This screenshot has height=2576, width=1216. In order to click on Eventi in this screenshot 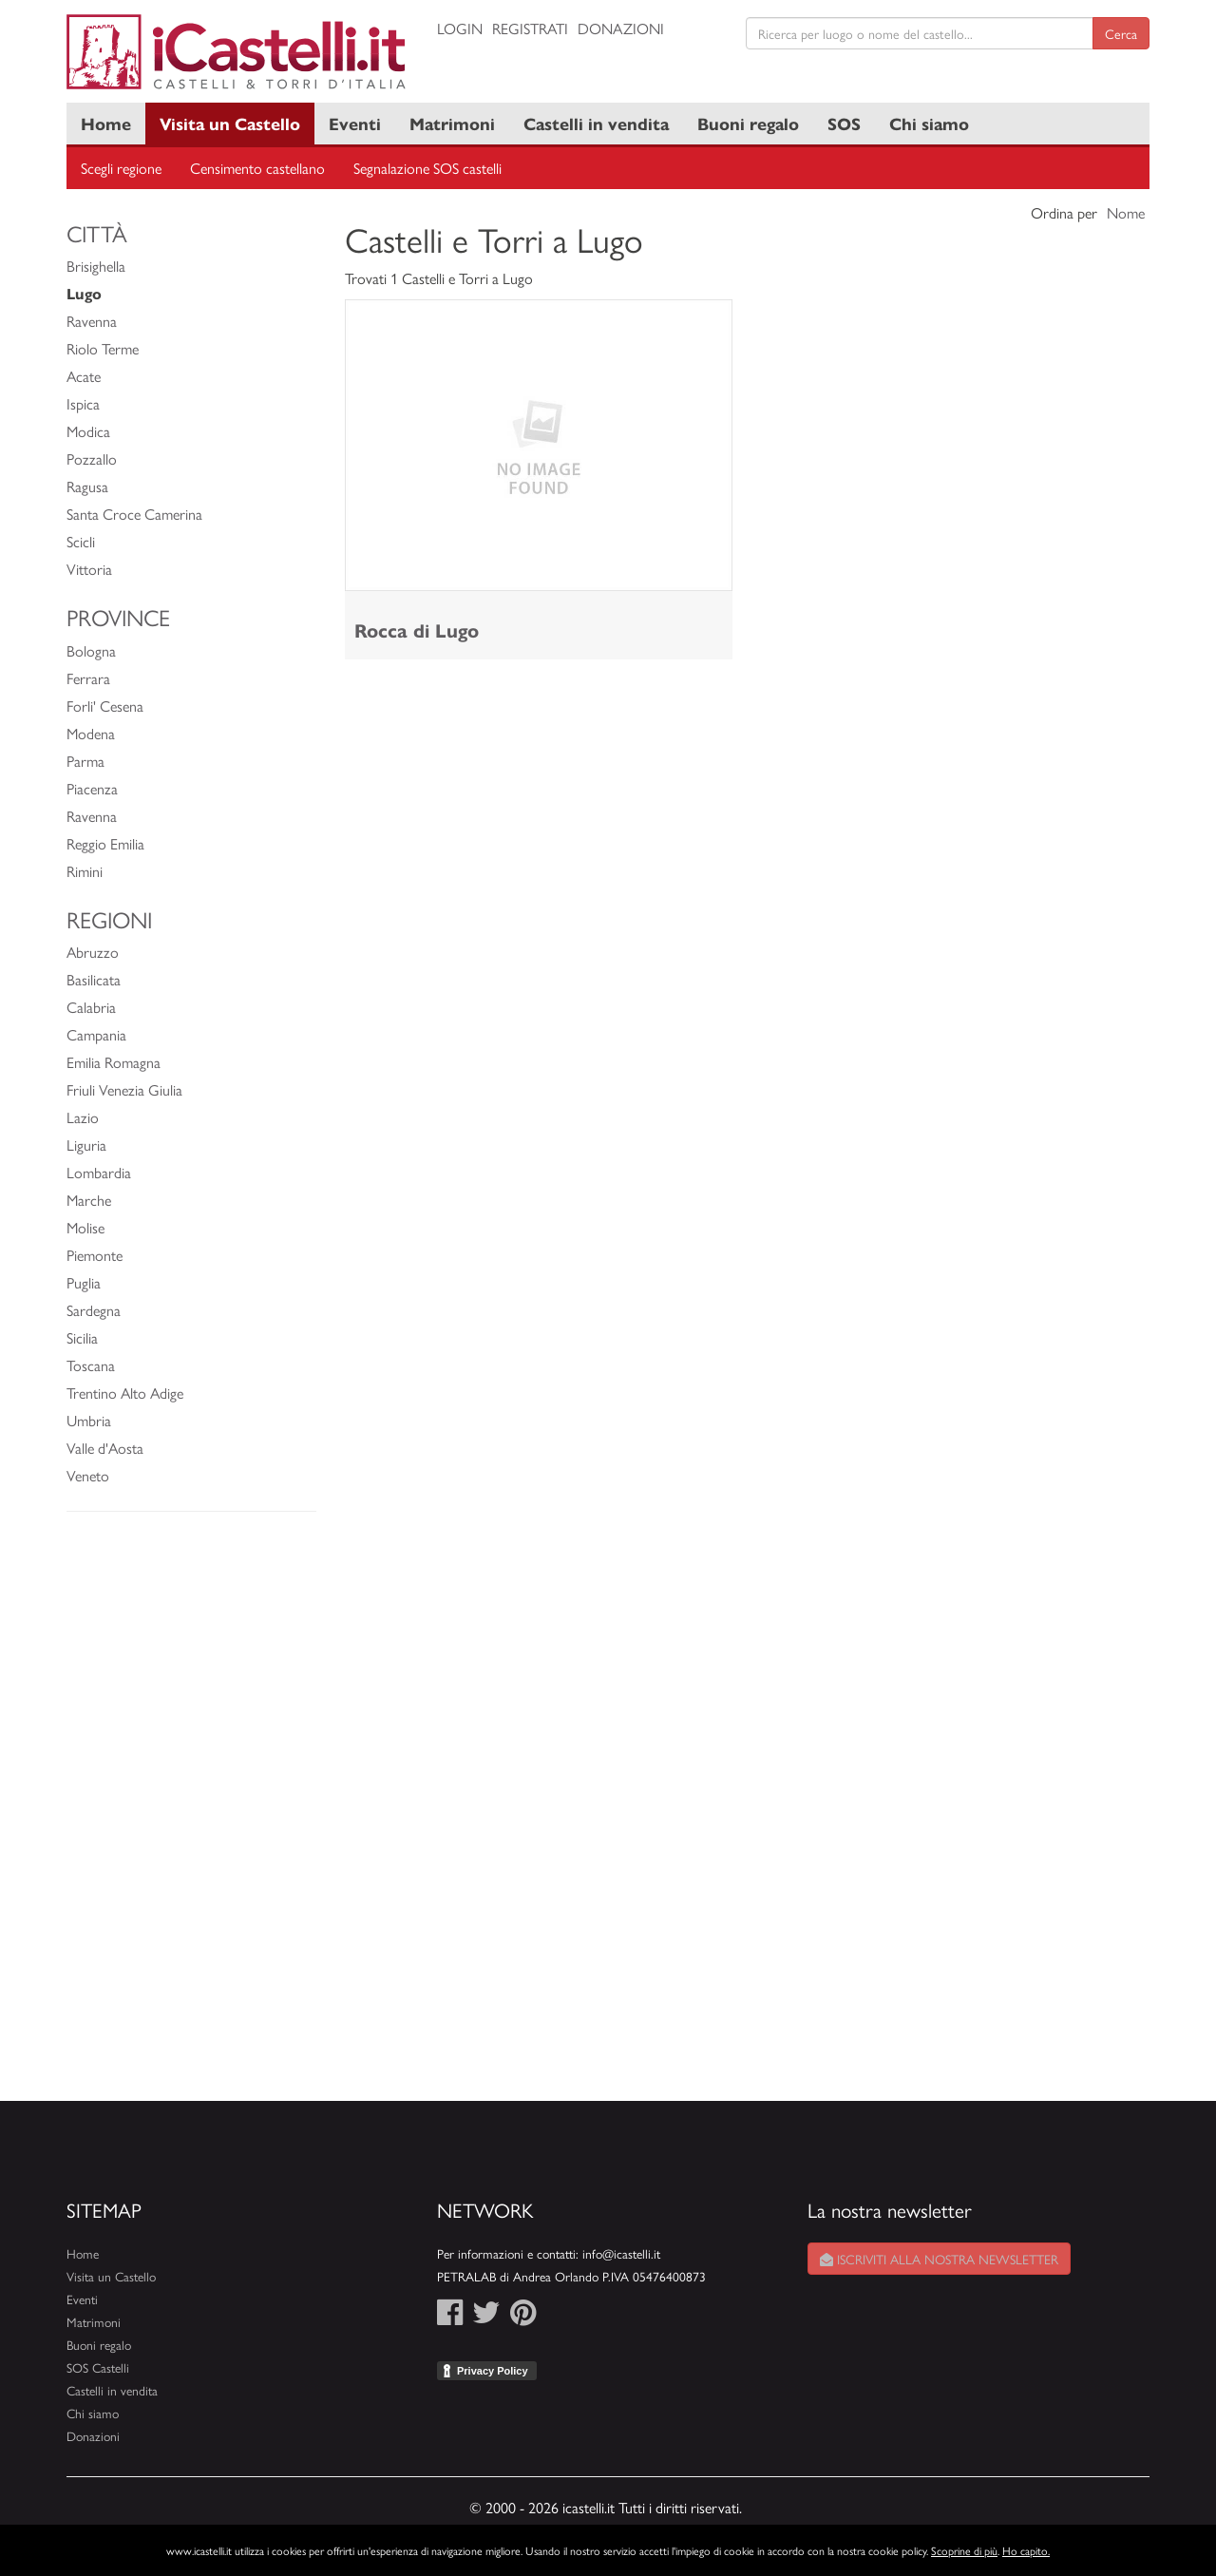, I will do `click(355, 123)`.